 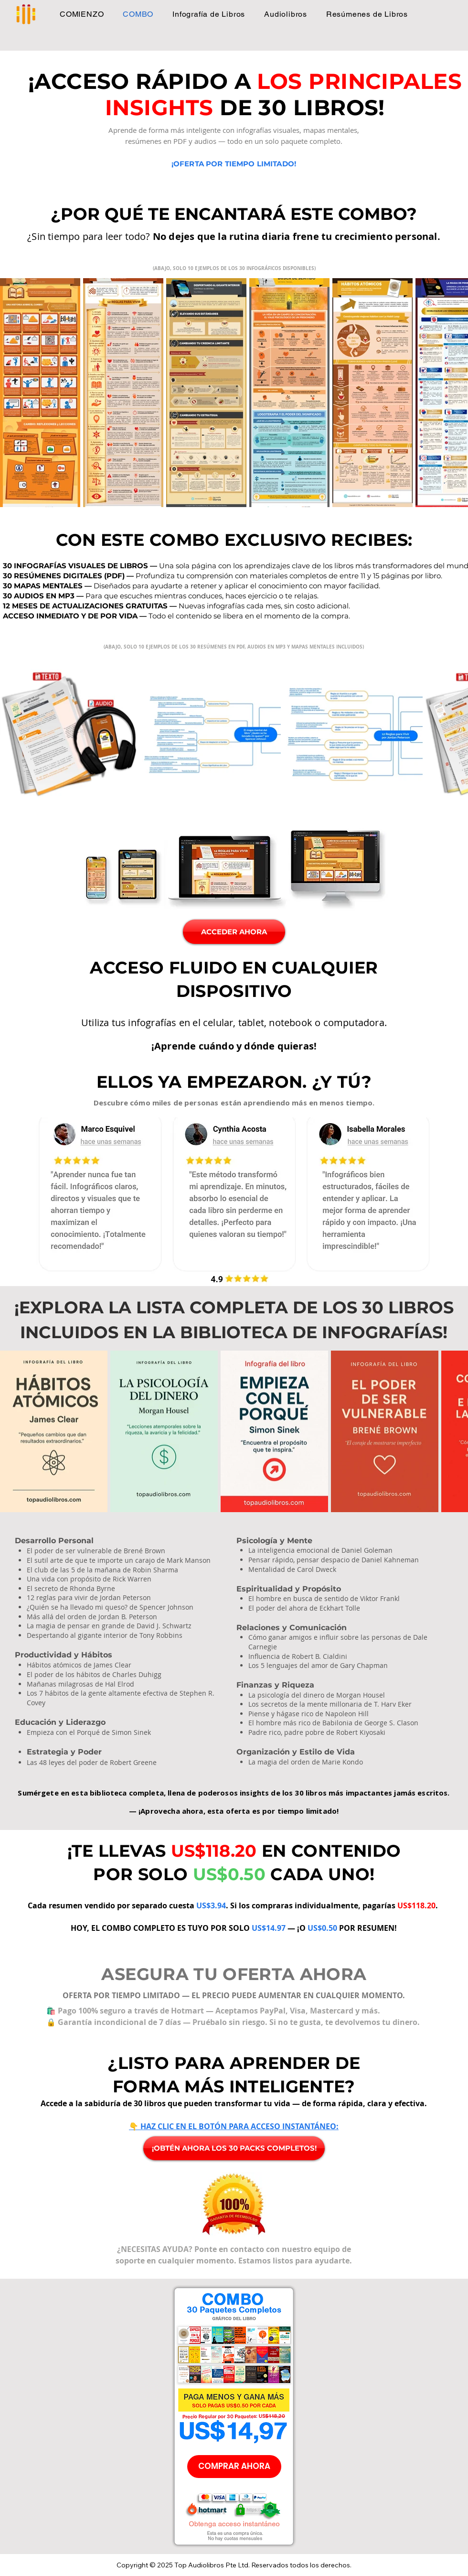 I want to click on [¡OBTÉN AHORA LOS 30 PACKS COMPLETOS!], so click(x=234, y=2148).